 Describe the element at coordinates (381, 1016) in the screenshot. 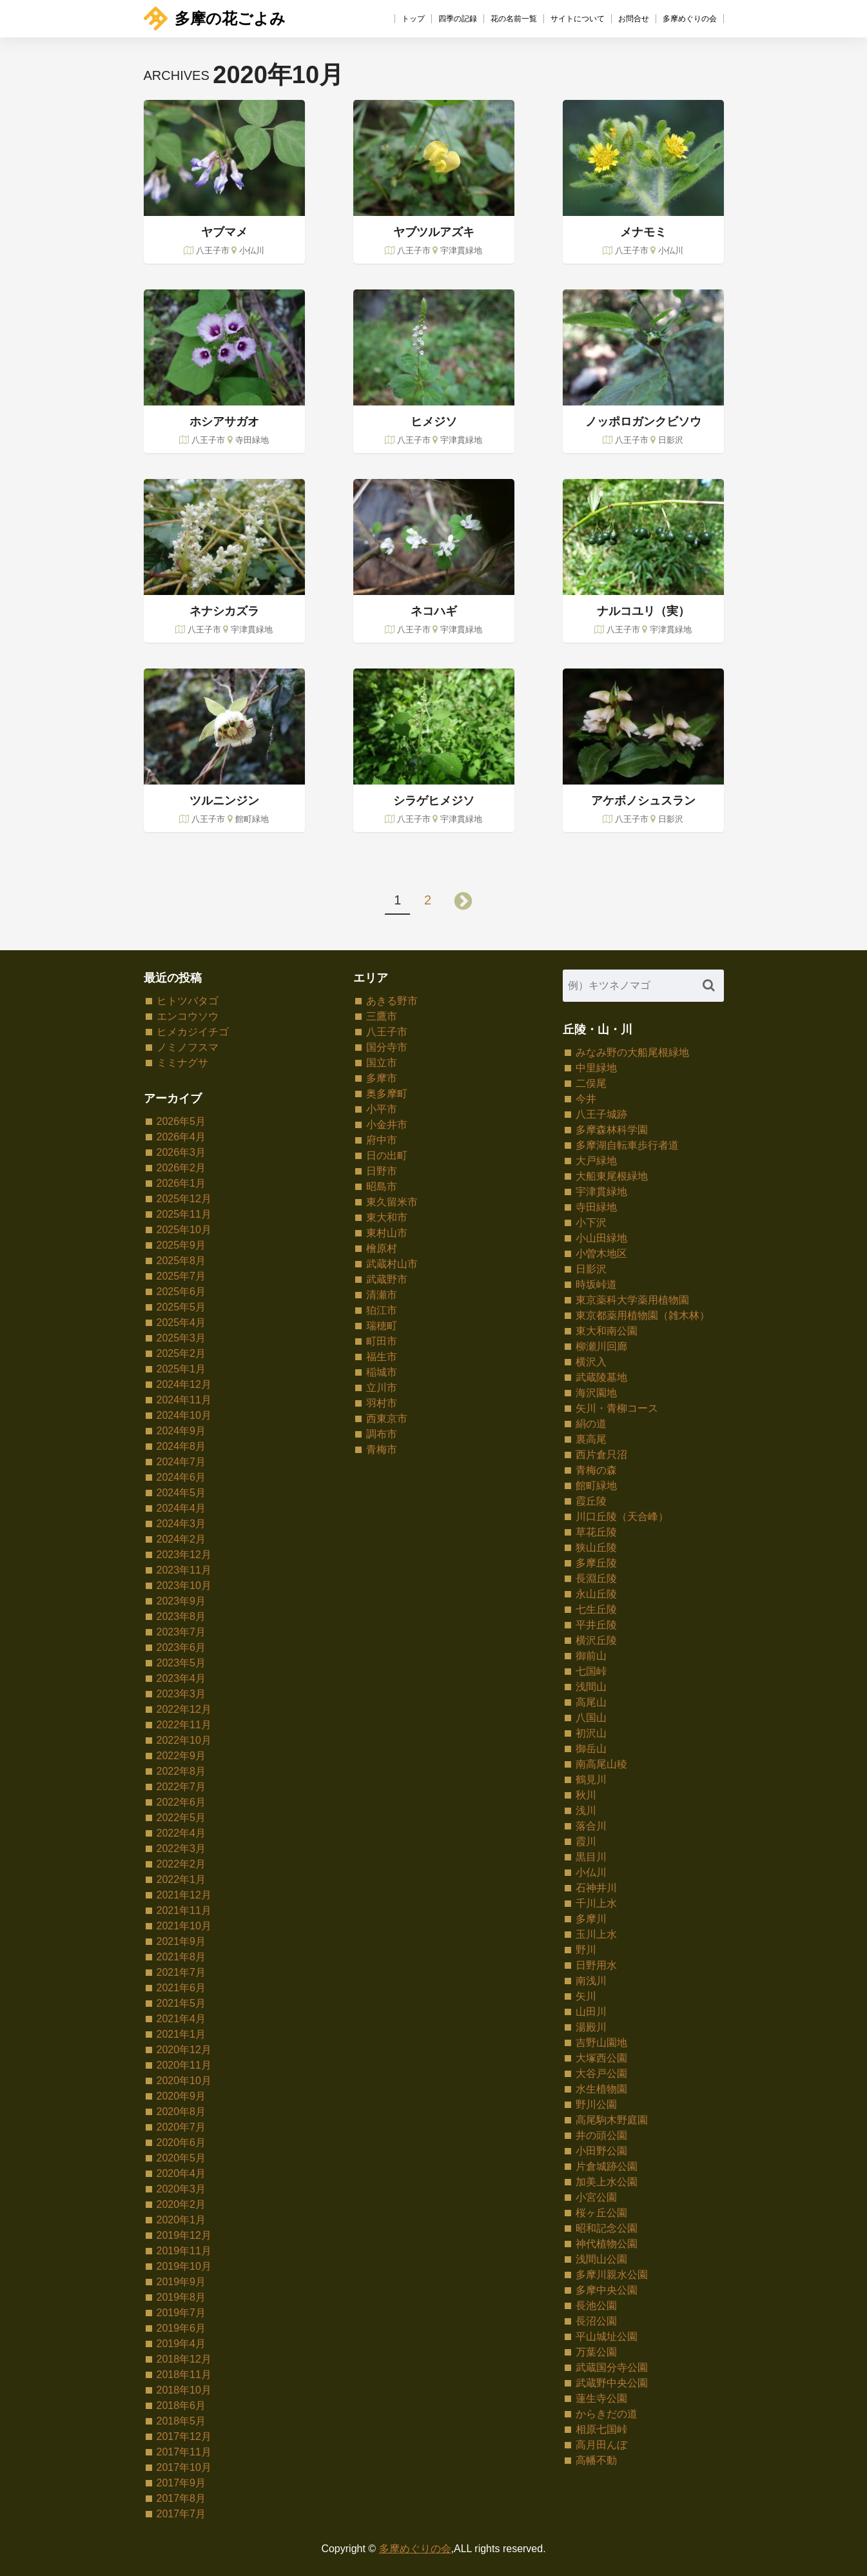

I see `三鷹市` at that location.